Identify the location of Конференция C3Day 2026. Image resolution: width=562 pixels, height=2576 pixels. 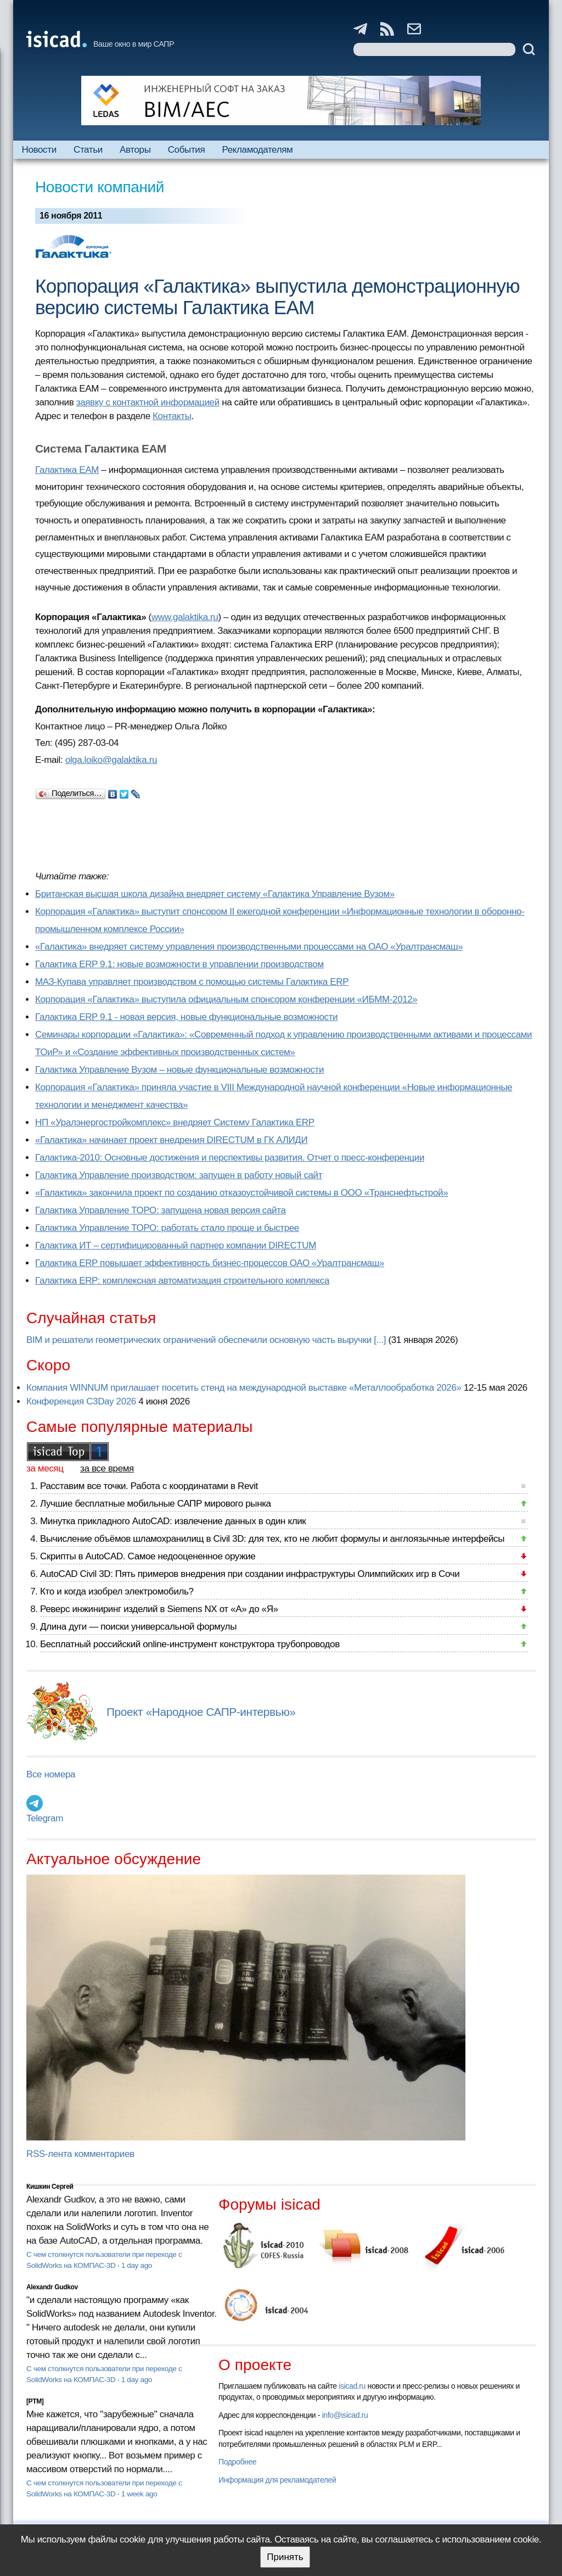
(81, 1401).